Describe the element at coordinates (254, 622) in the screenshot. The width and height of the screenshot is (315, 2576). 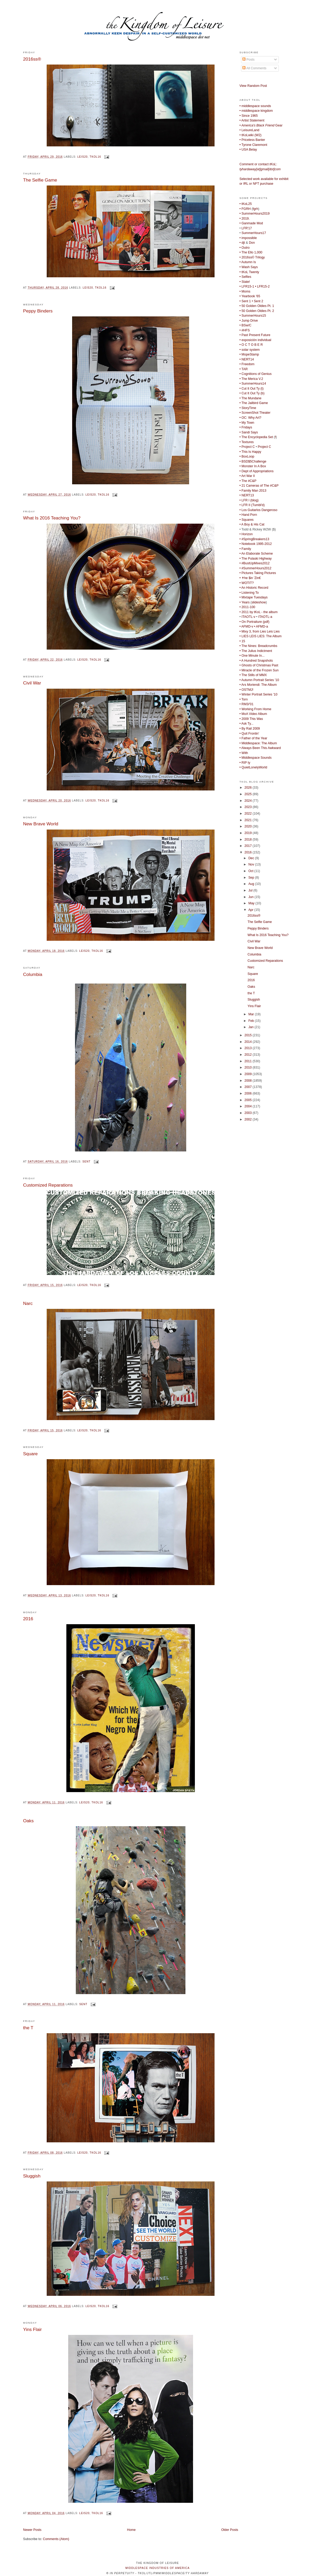
I see `• On Portraiture (pdf)` at that location.